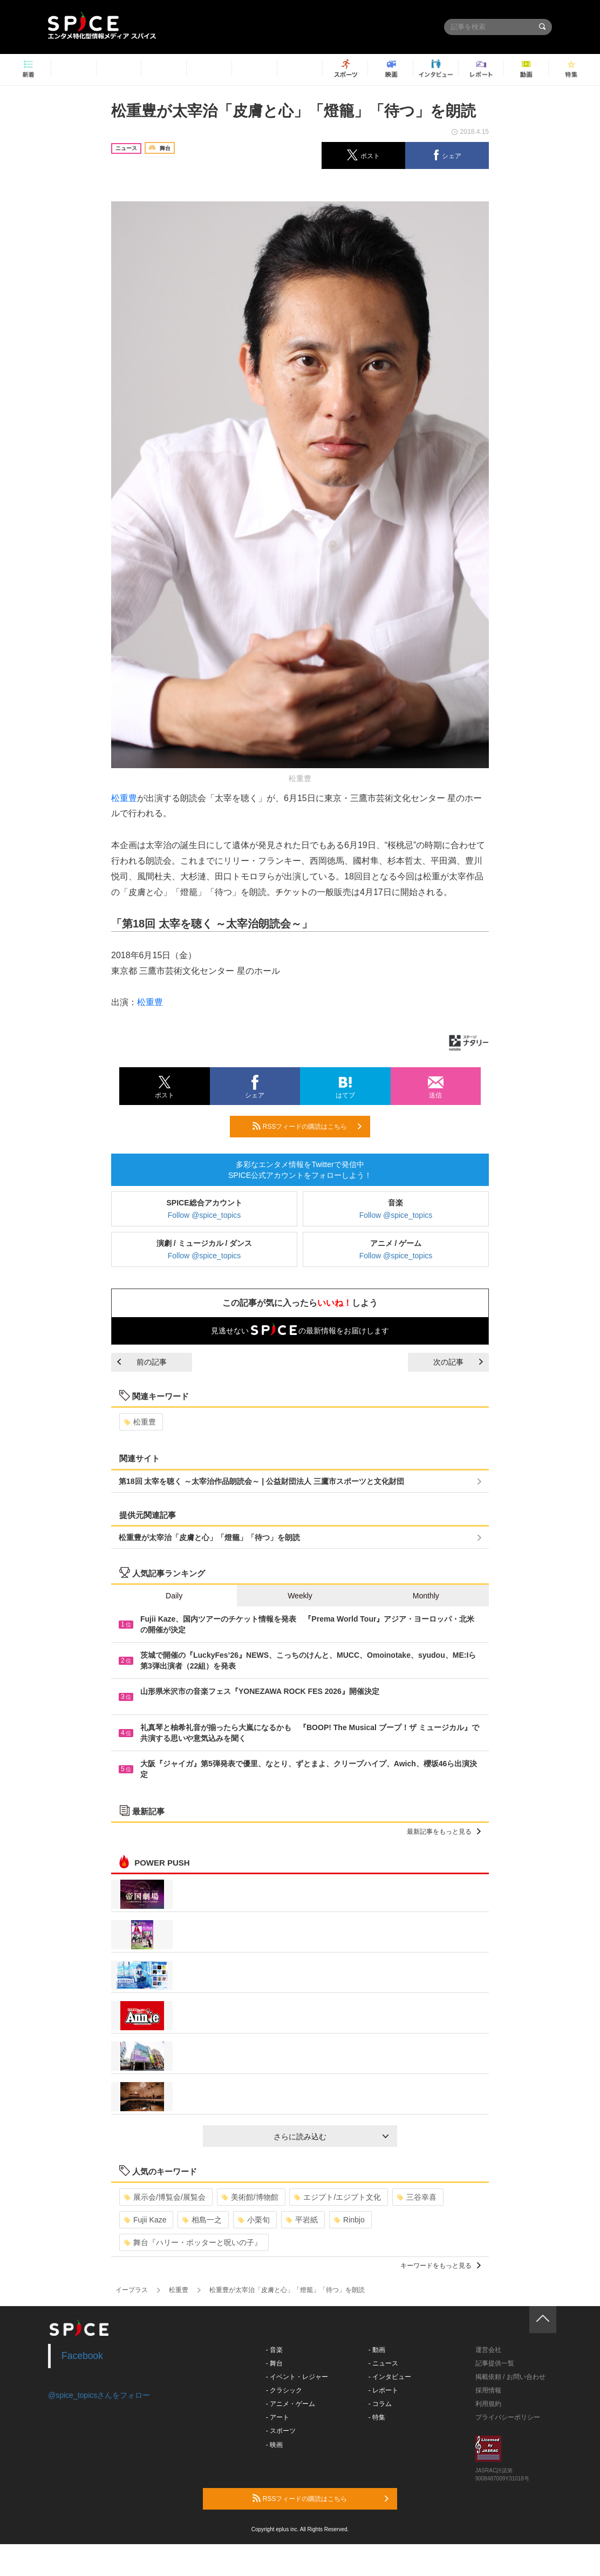  What do you see at coordinates (202, 2219) in the screenshot?
I see `相島一之` at bounding box center [202, 2219].